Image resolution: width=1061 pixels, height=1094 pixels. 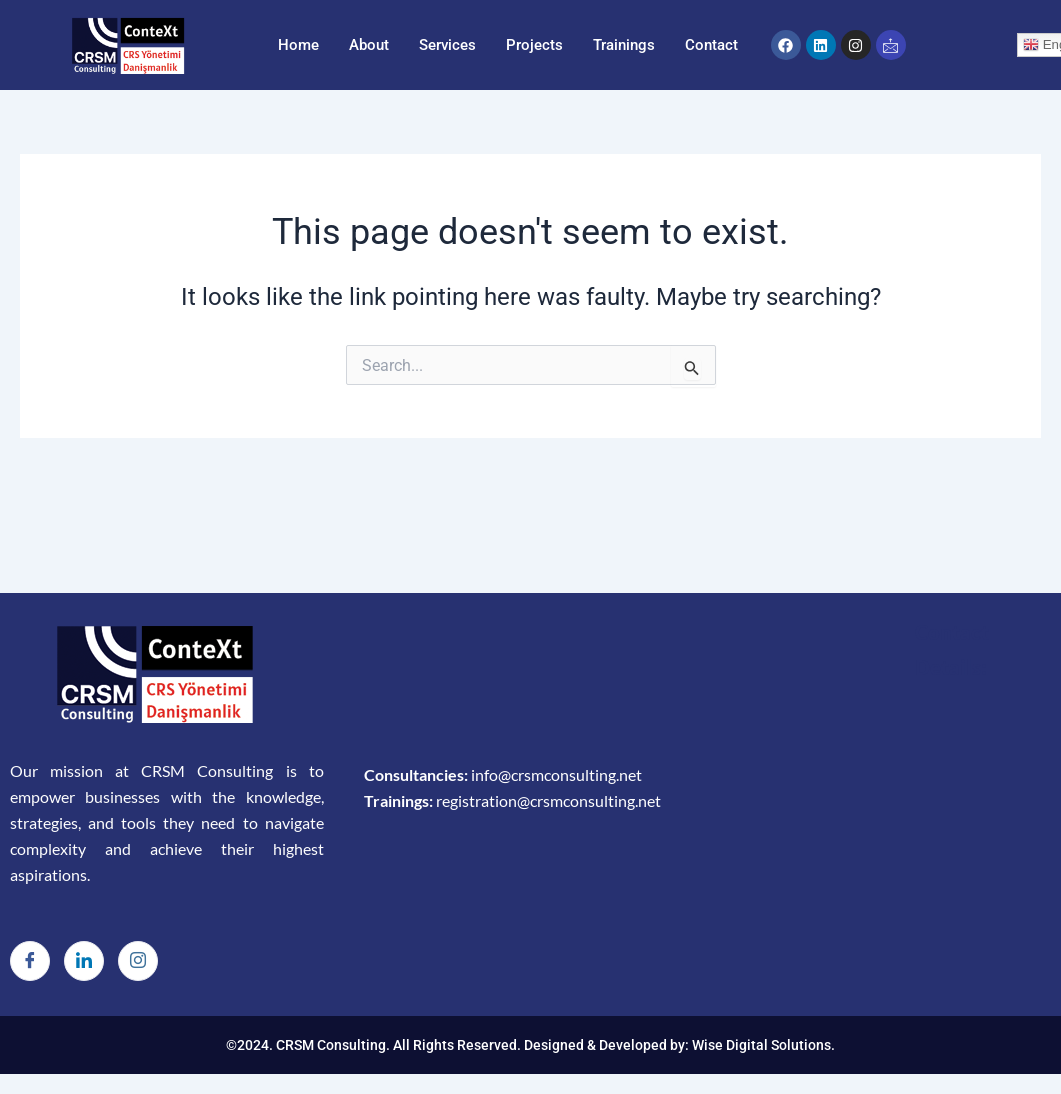 I want to click on Home, so click(x=298, y=45).